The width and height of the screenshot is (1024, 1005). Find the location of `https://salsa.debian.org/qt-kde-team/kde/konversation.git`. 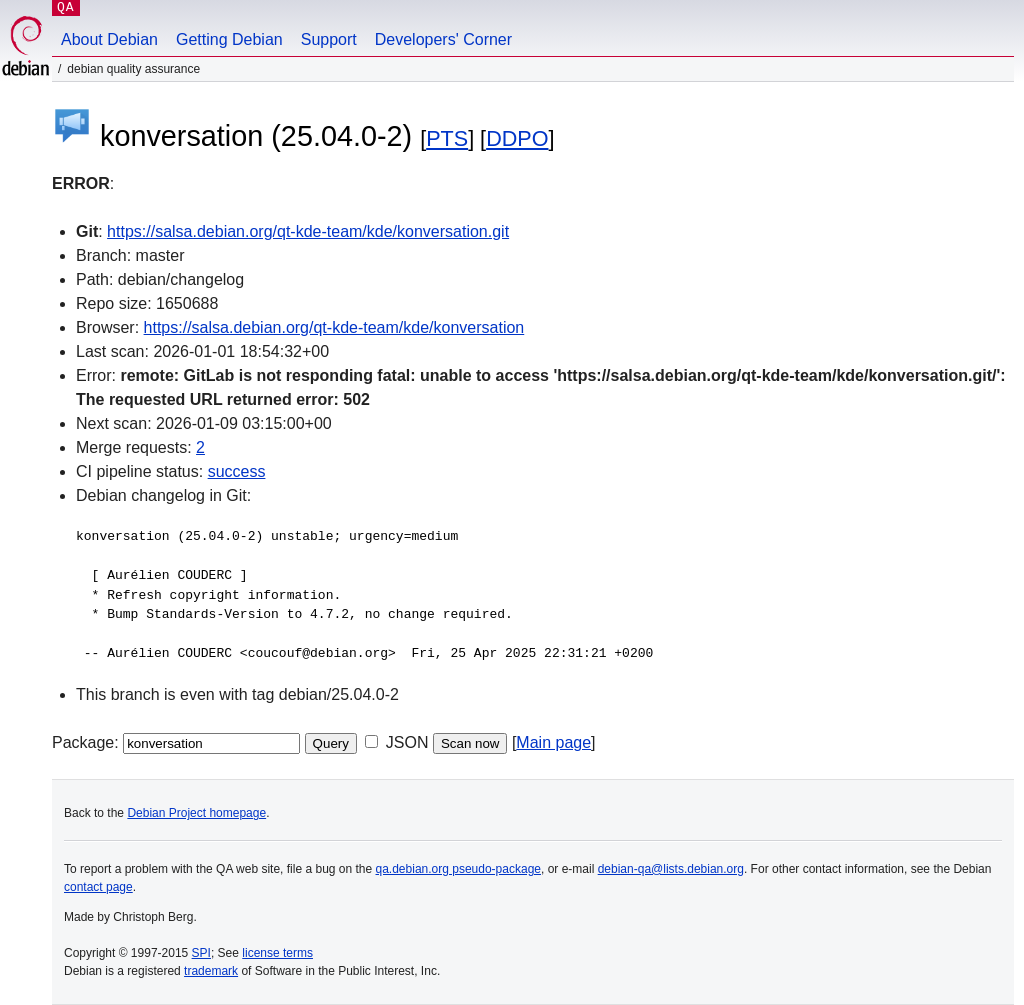

https://salsa.debian.org/qt-kde-team/kde/konversation.git is located at coordinates (308, 231).